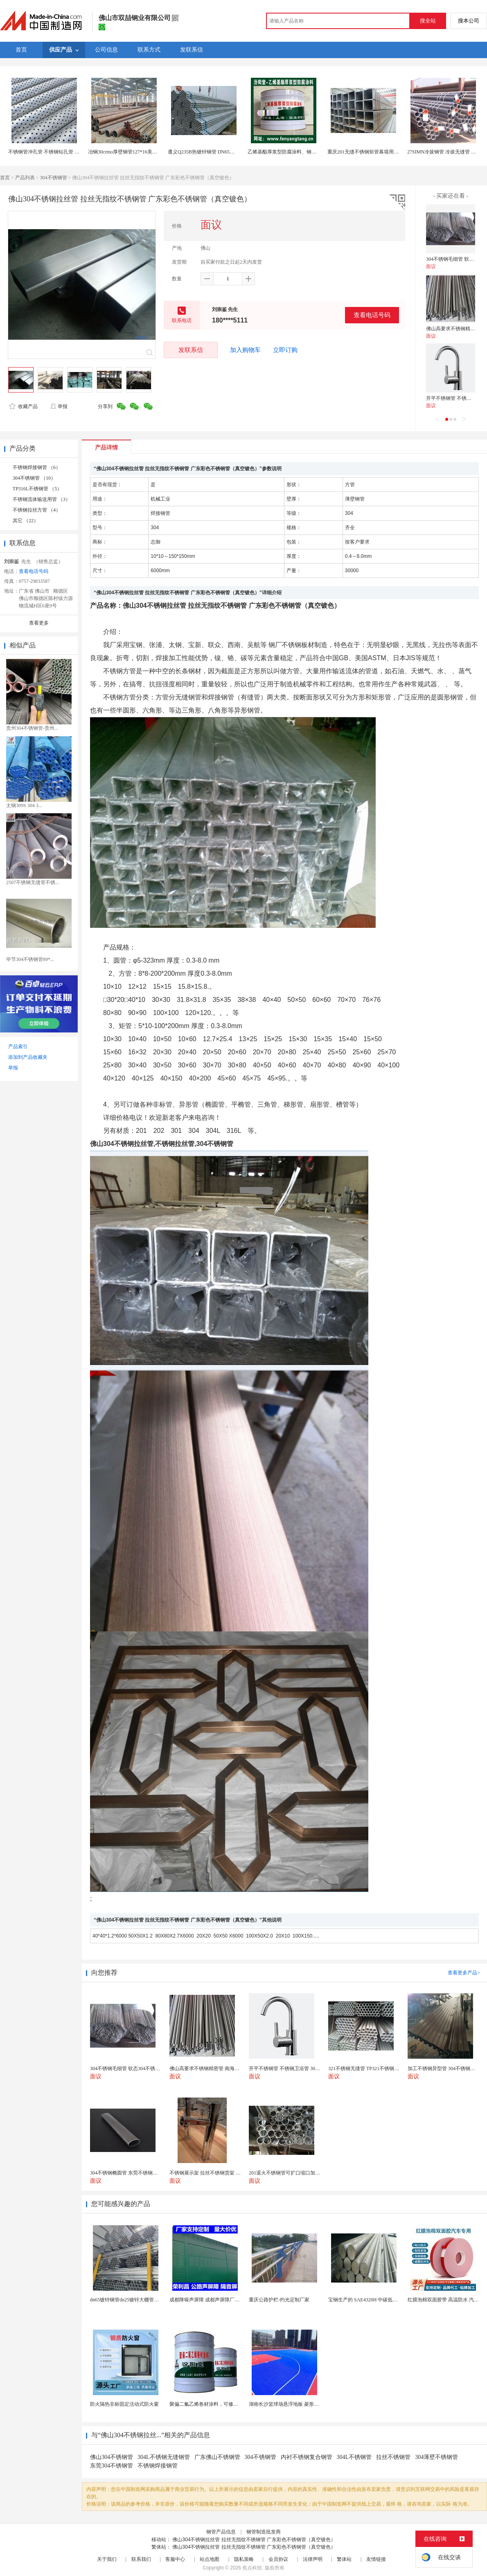  What do you see at coordinates (53, 177) in the screenshot?
I see `304不锈钢管` at bounding box center [53, 177].